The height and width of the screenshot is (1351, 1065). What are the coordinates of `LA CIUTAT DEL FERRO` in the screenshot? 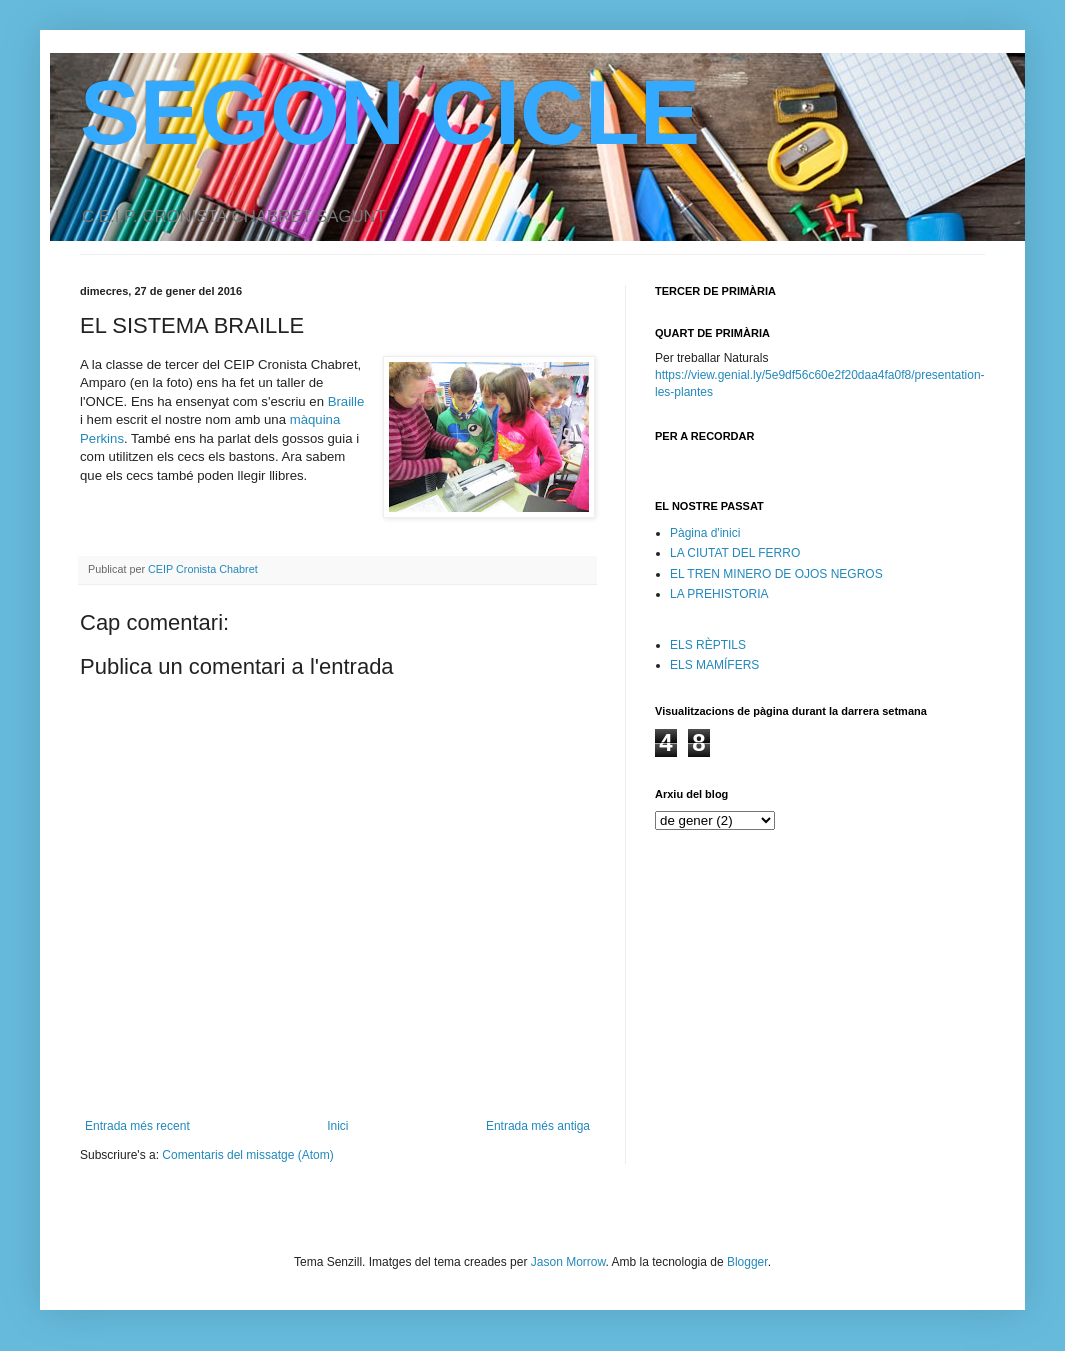 It's located at (735, 553).